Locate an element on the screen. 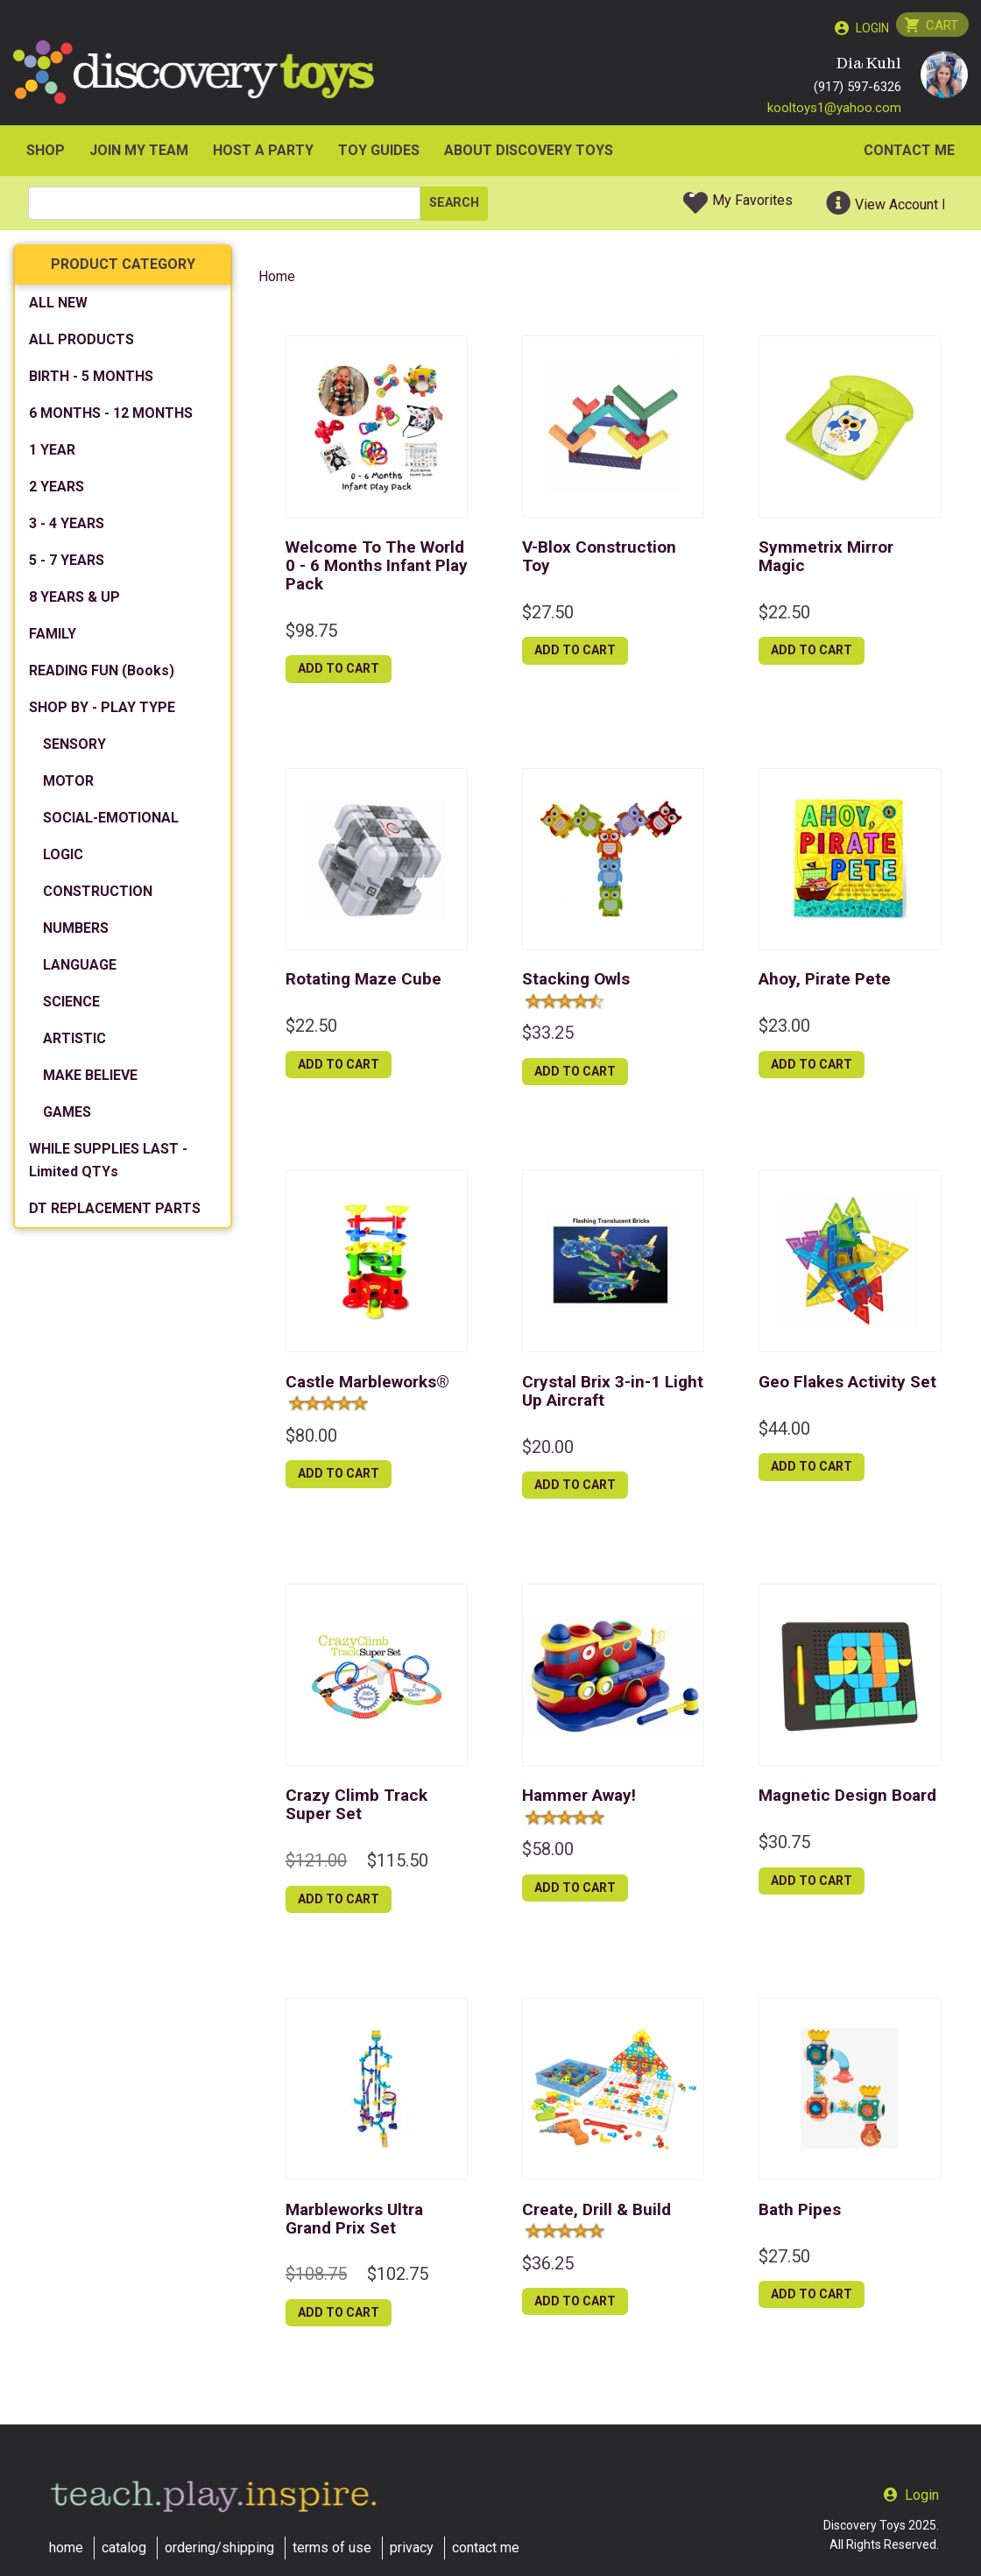 The image size is (981, 2576). $102.75 is located at coordinates (397, 2278).